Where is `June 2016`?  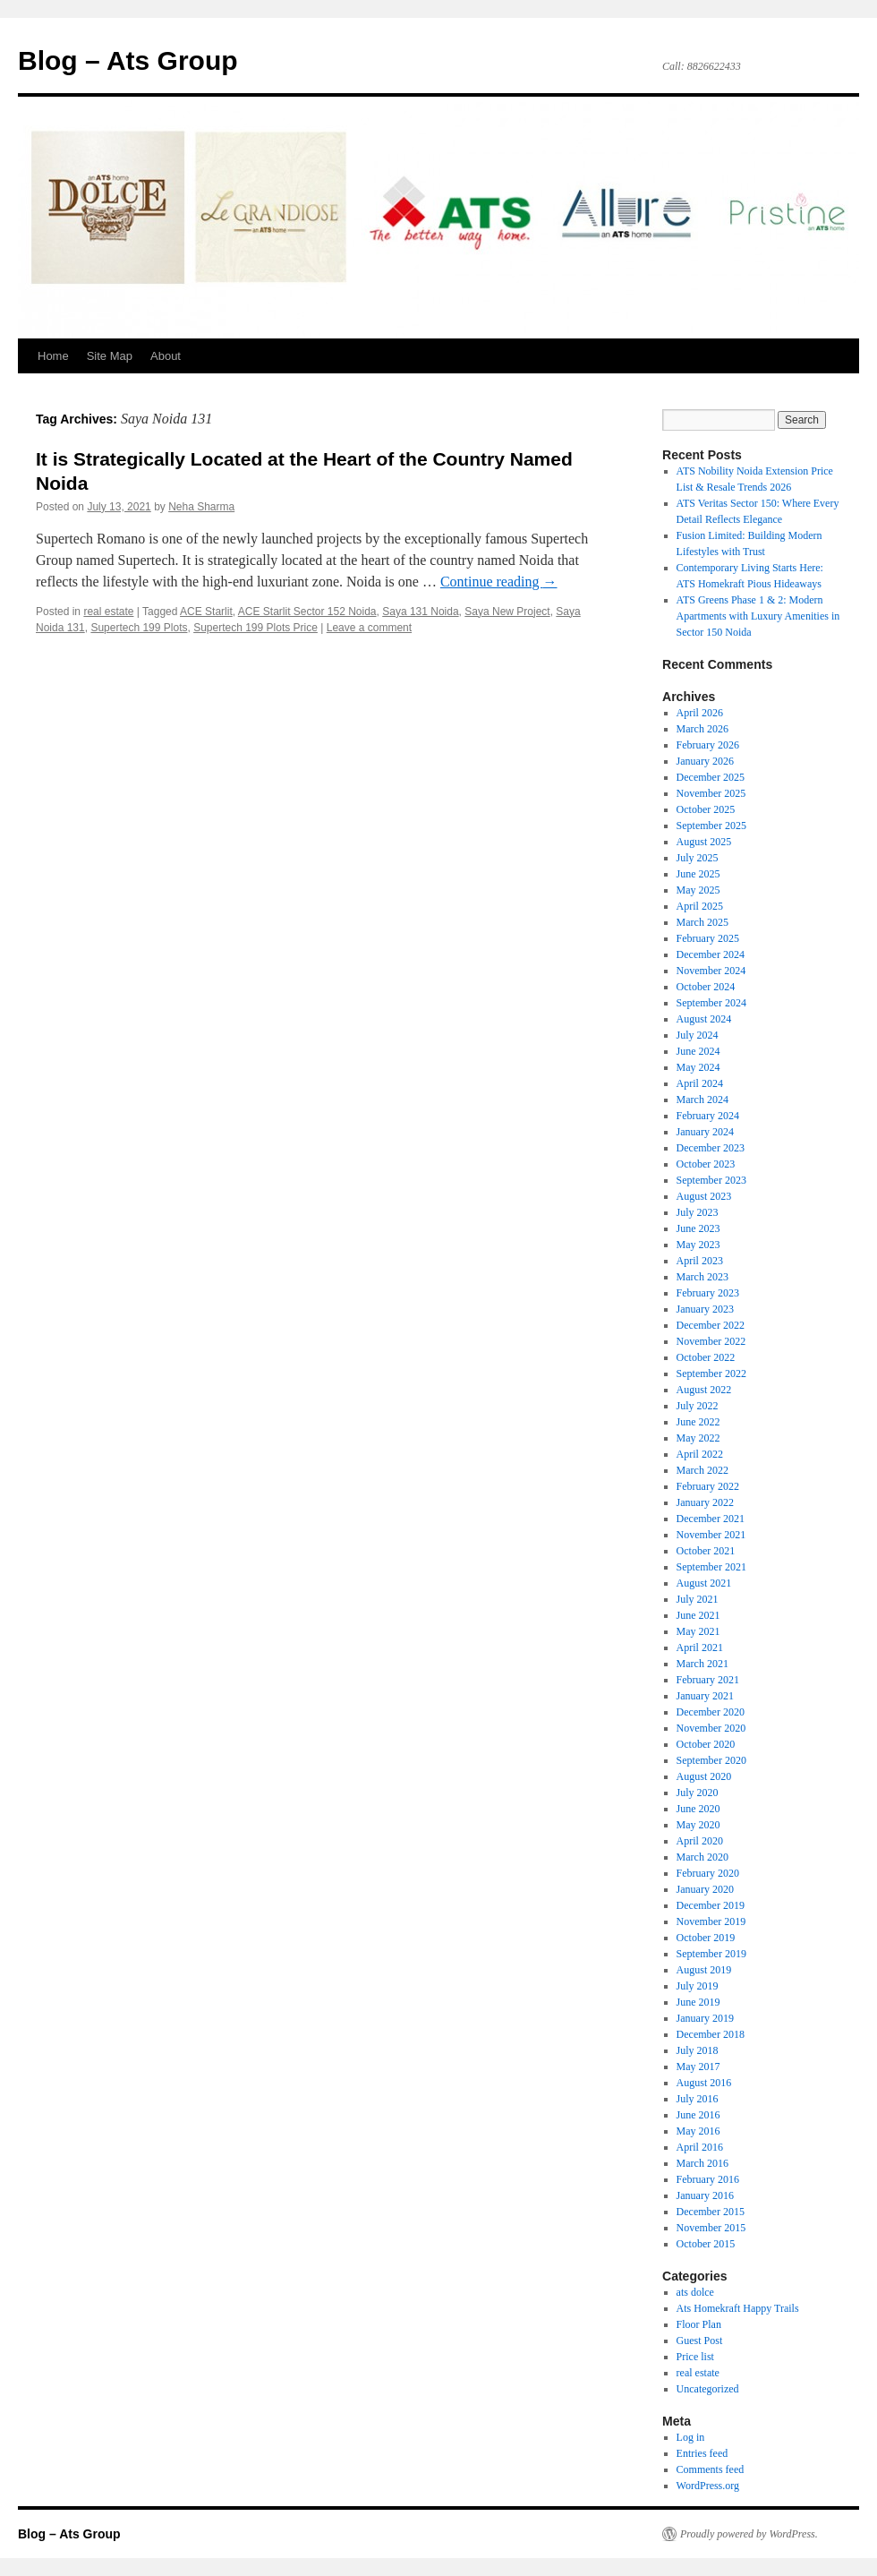 June 2016 is located at coordinates (698, 2115).